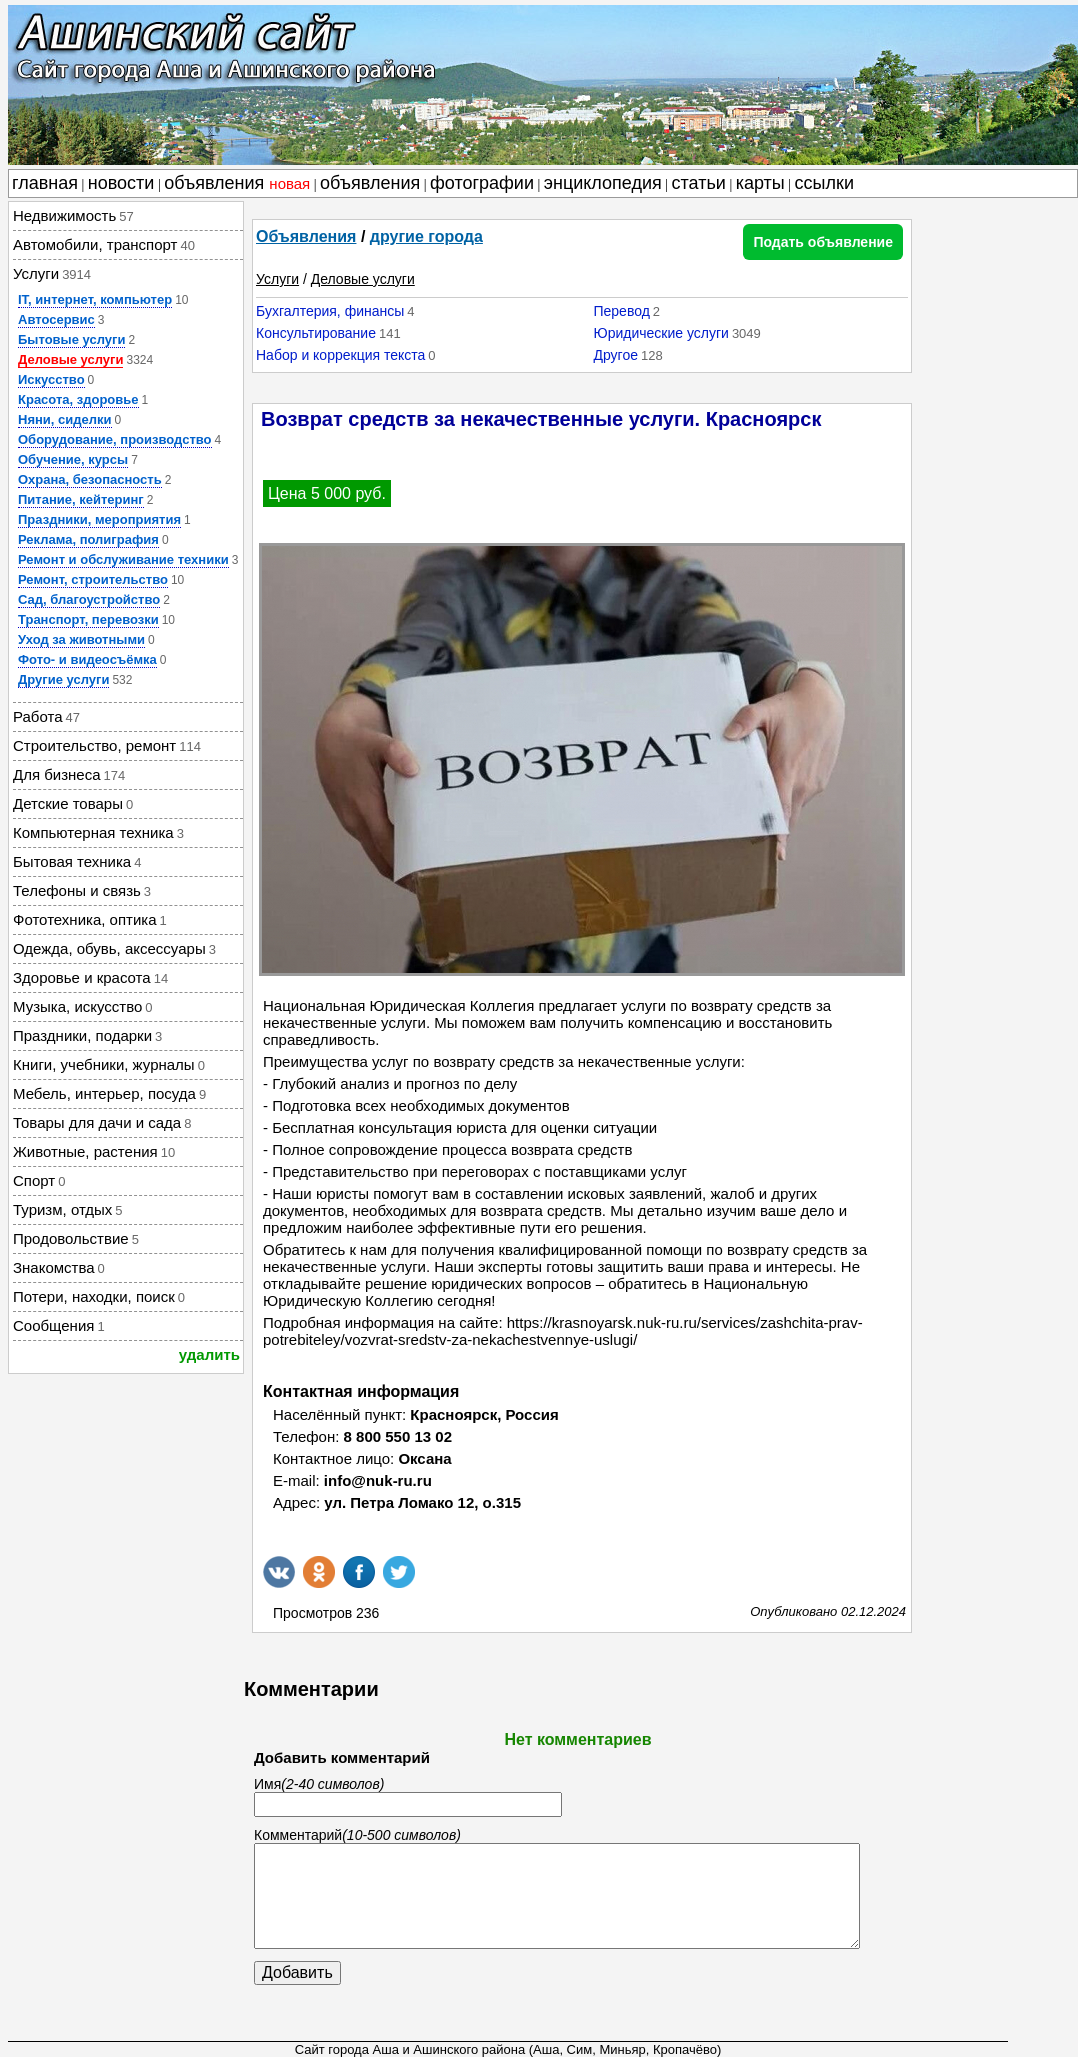 This screenshot has width=1078, height=2057. I want to click on Объявления, so click(306, 236).